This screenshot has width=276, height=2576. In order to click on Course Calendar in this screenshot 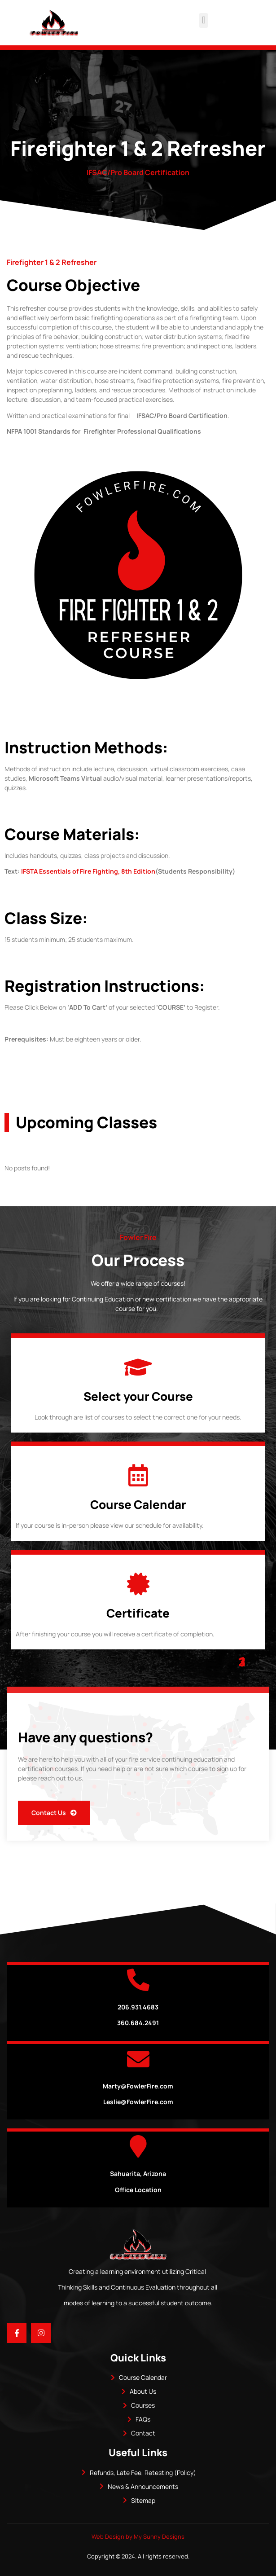, I will do `click(138, 1504)`.